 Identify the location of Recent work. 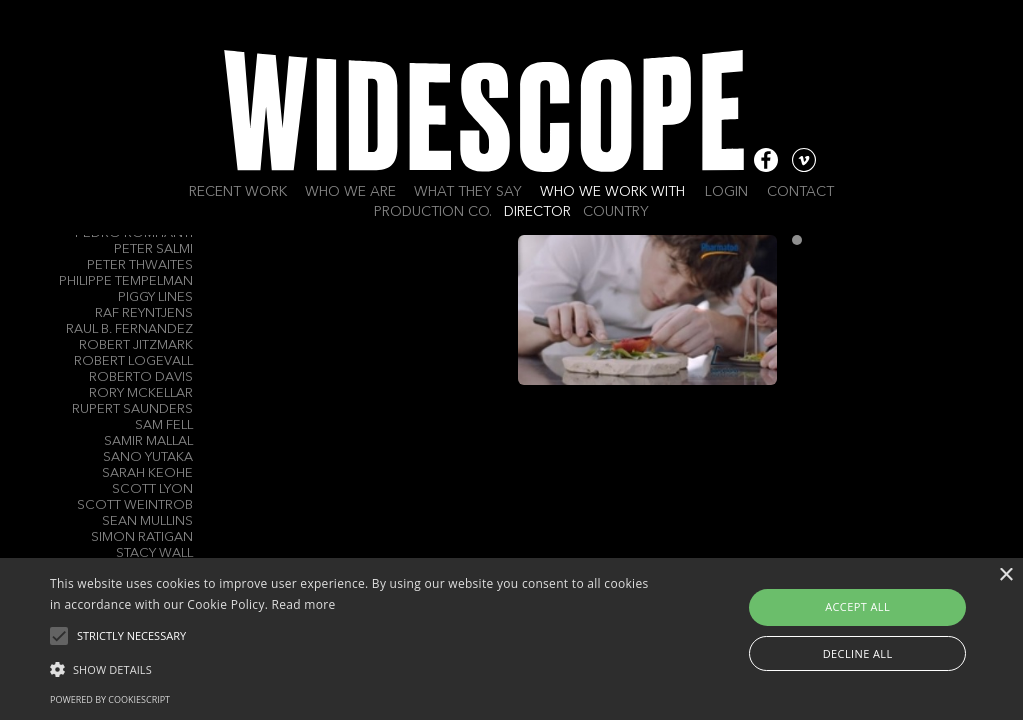
(238, 192).